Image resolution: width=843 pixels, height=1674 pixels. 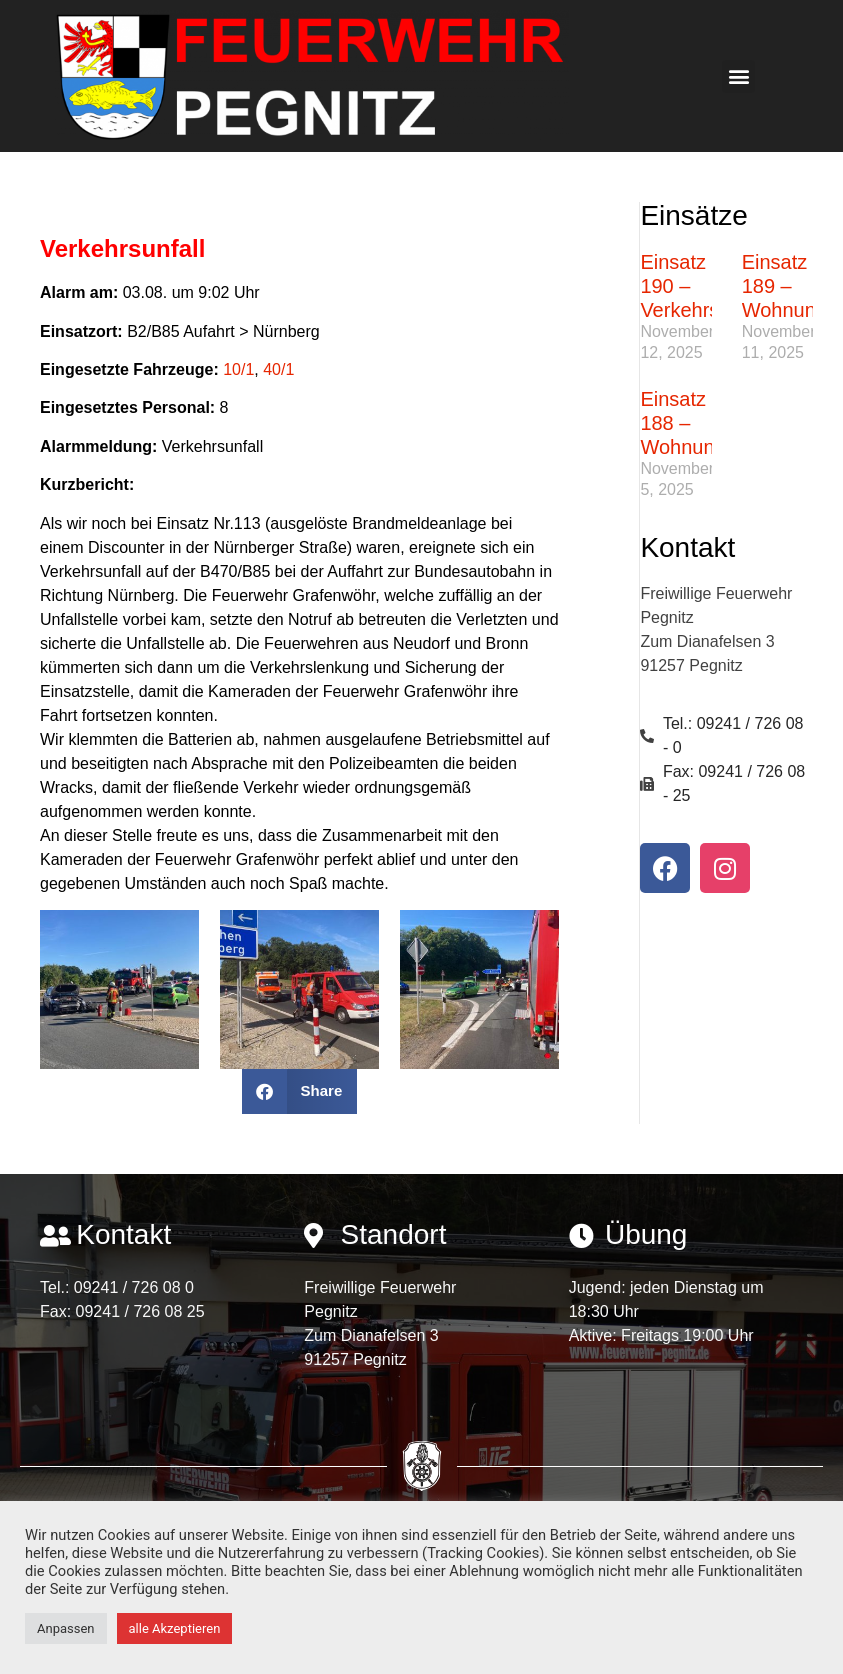 What do you see at coordinates (278, 369) in the screenshot?
I see `40/1` at bounding box center [278, 369].